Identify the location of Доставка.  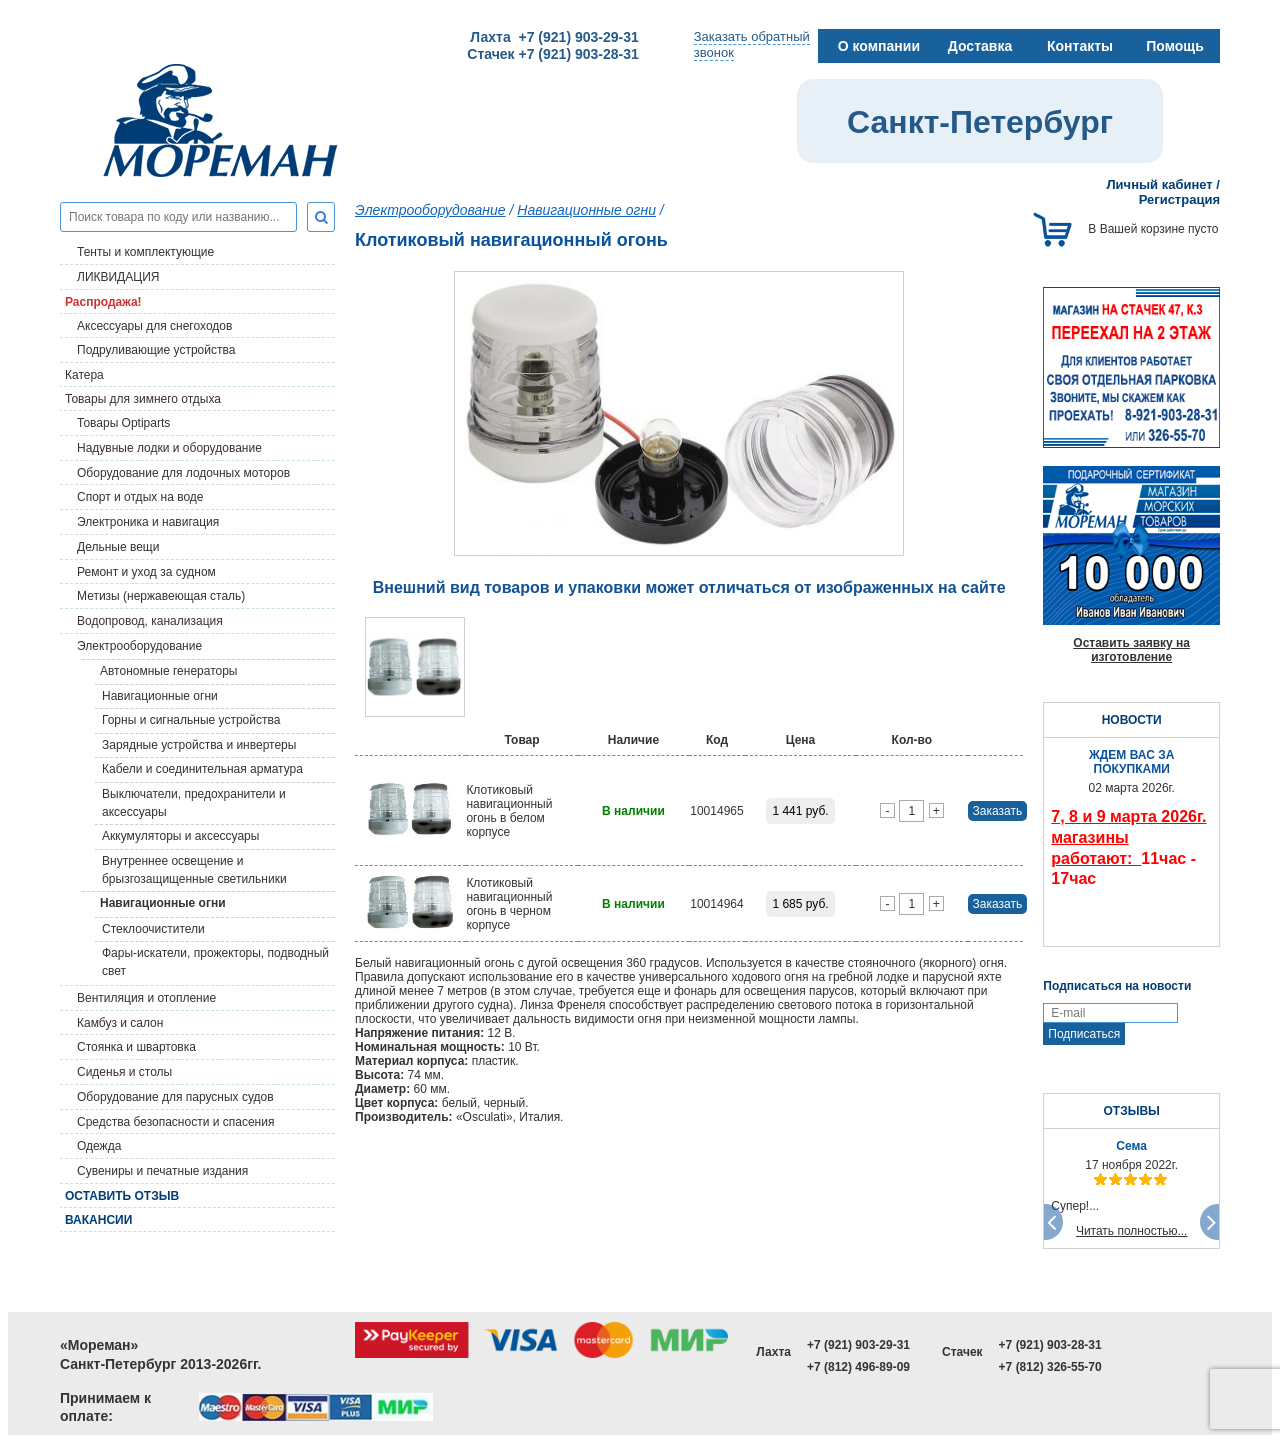
(980, 46).